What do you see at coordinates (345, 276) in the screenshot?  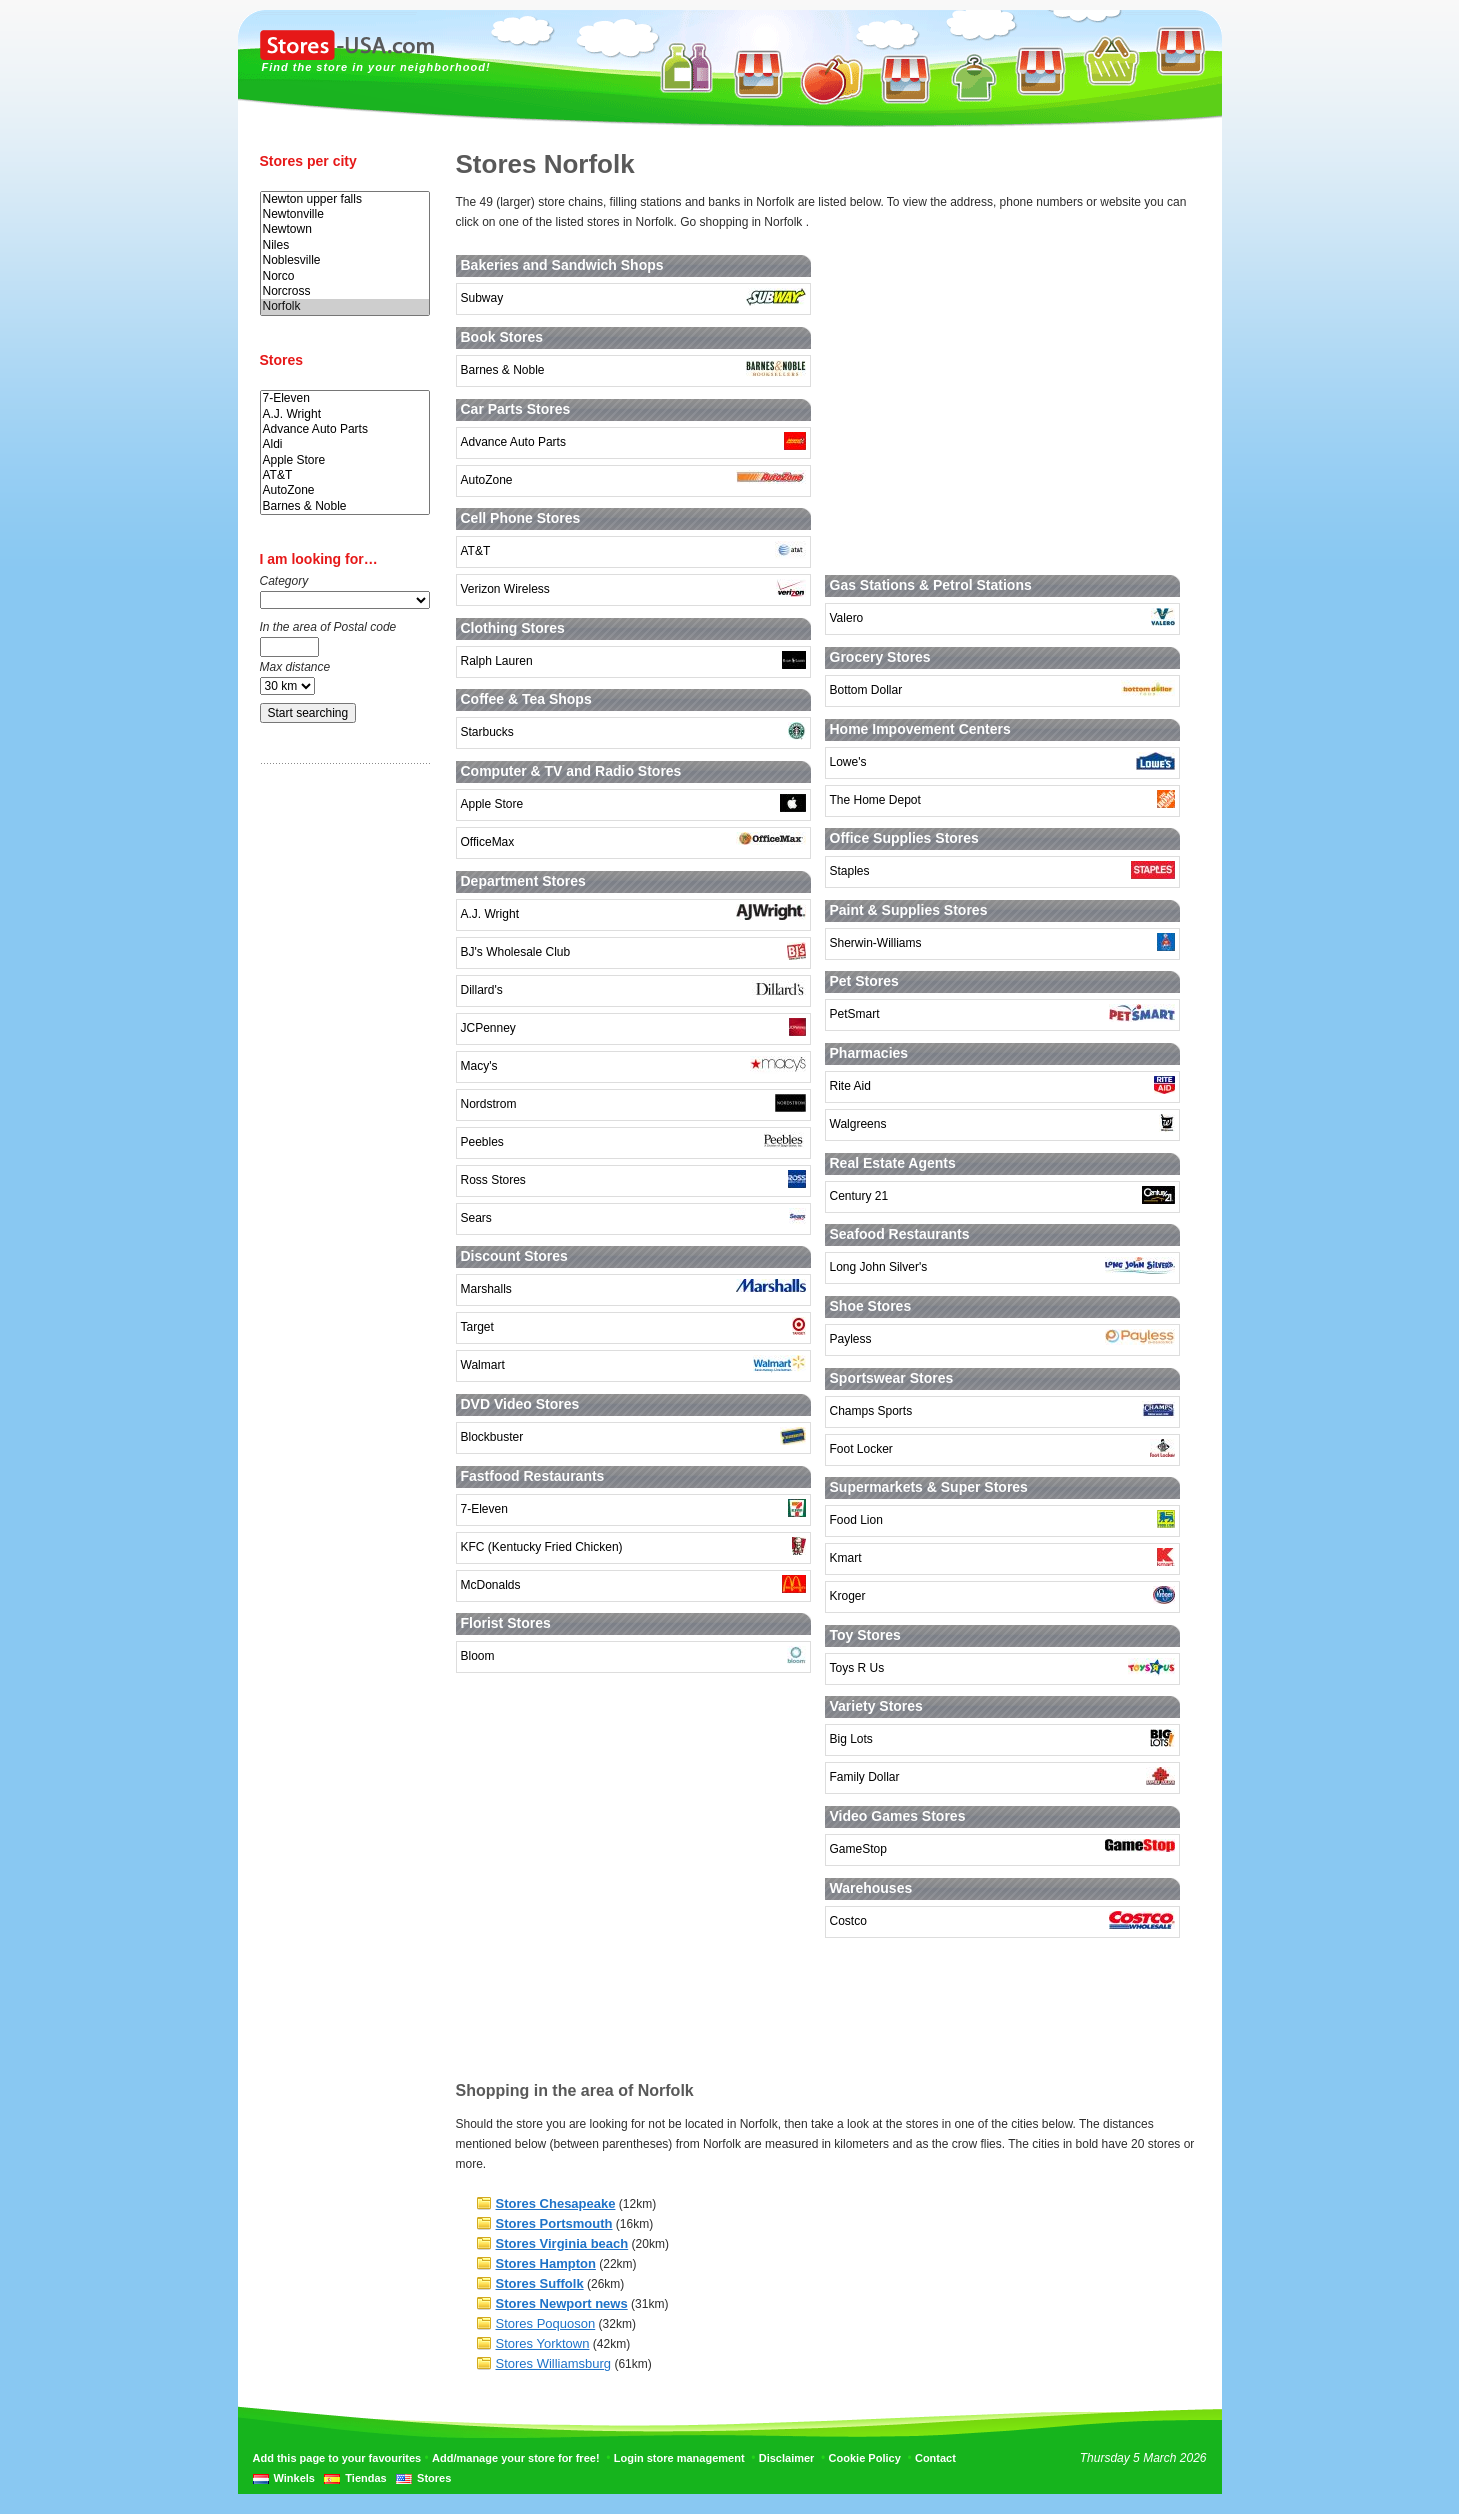 I see `Norco` at bounding box center [345, 276].